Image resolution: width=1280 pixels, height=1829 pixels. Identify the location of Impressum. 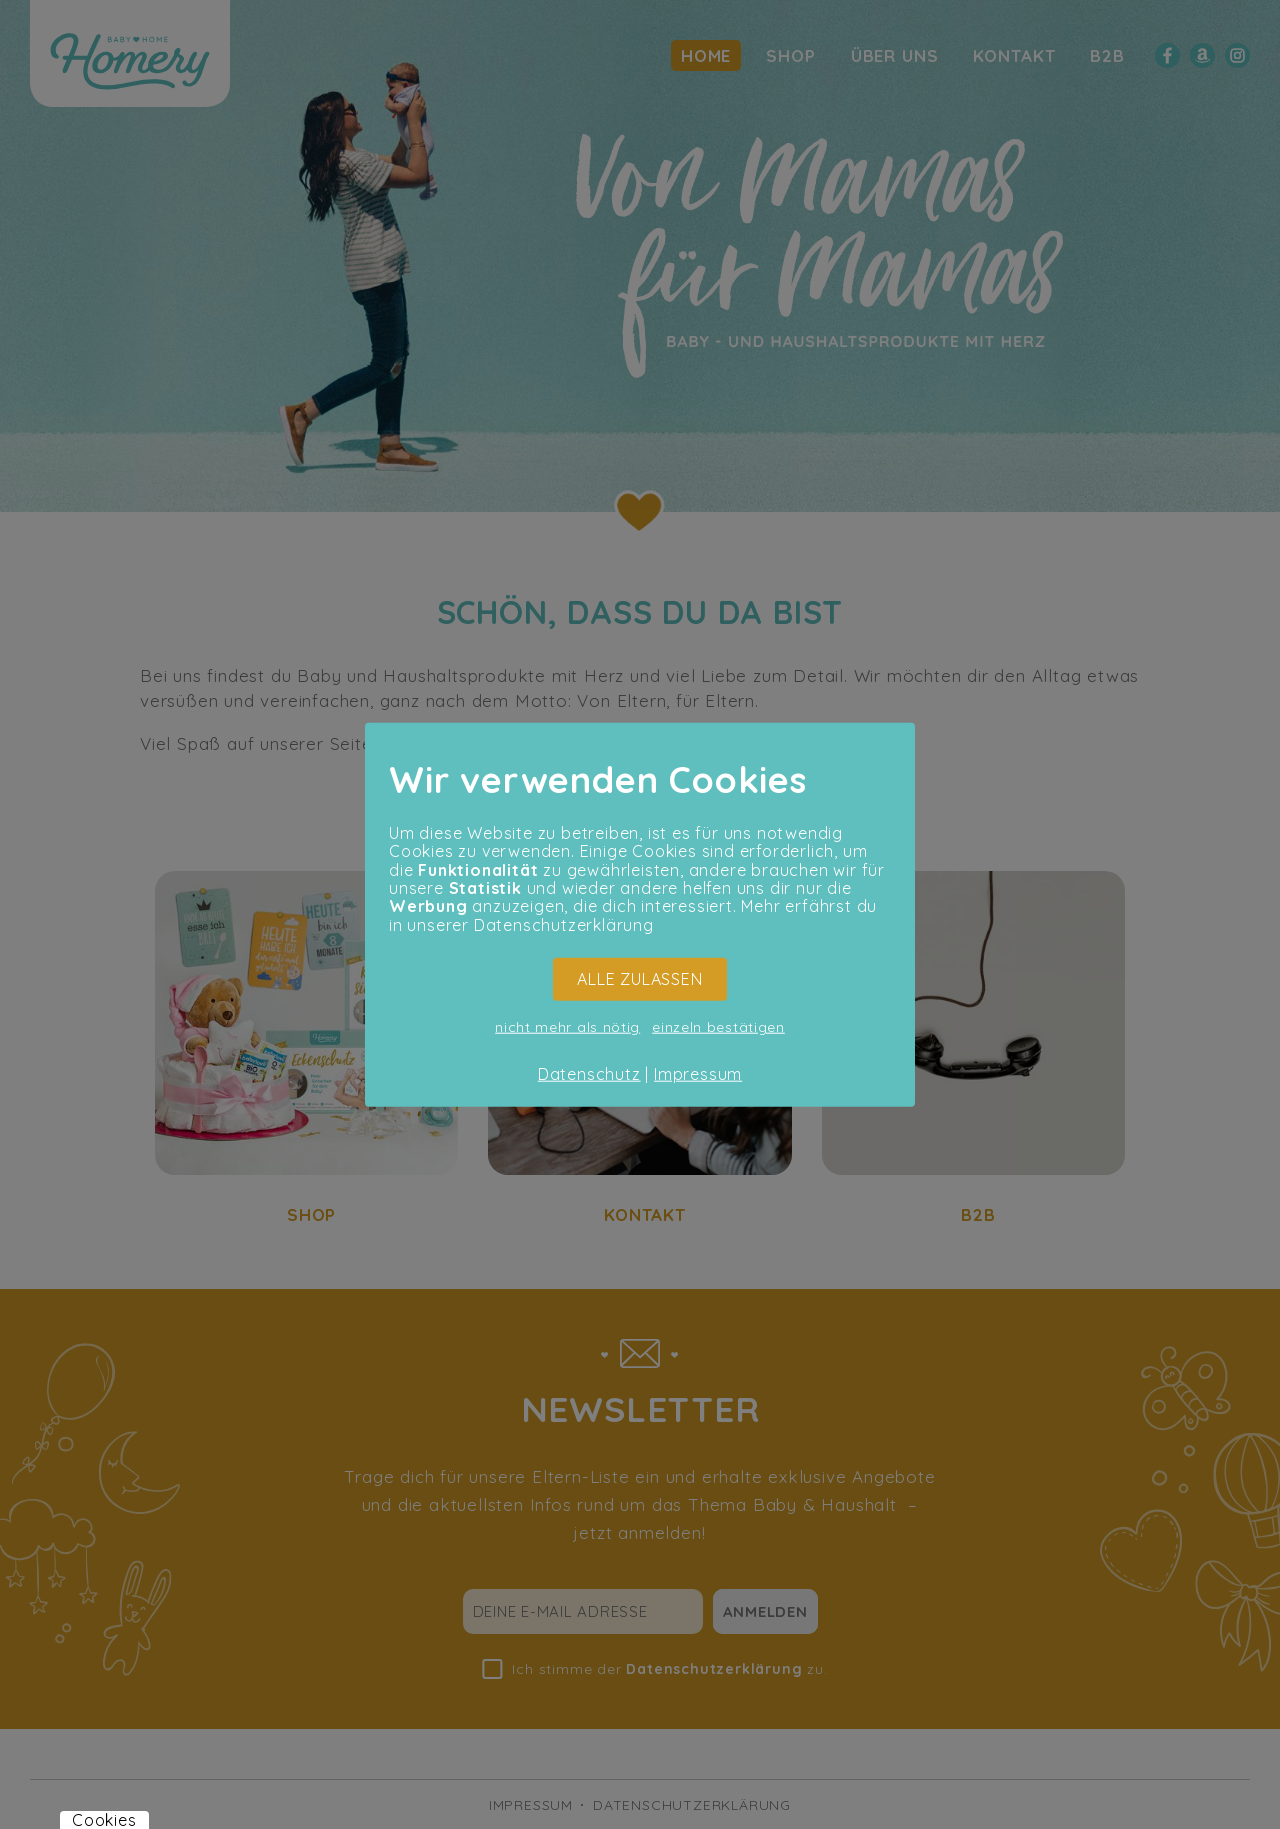
(698, 1073).